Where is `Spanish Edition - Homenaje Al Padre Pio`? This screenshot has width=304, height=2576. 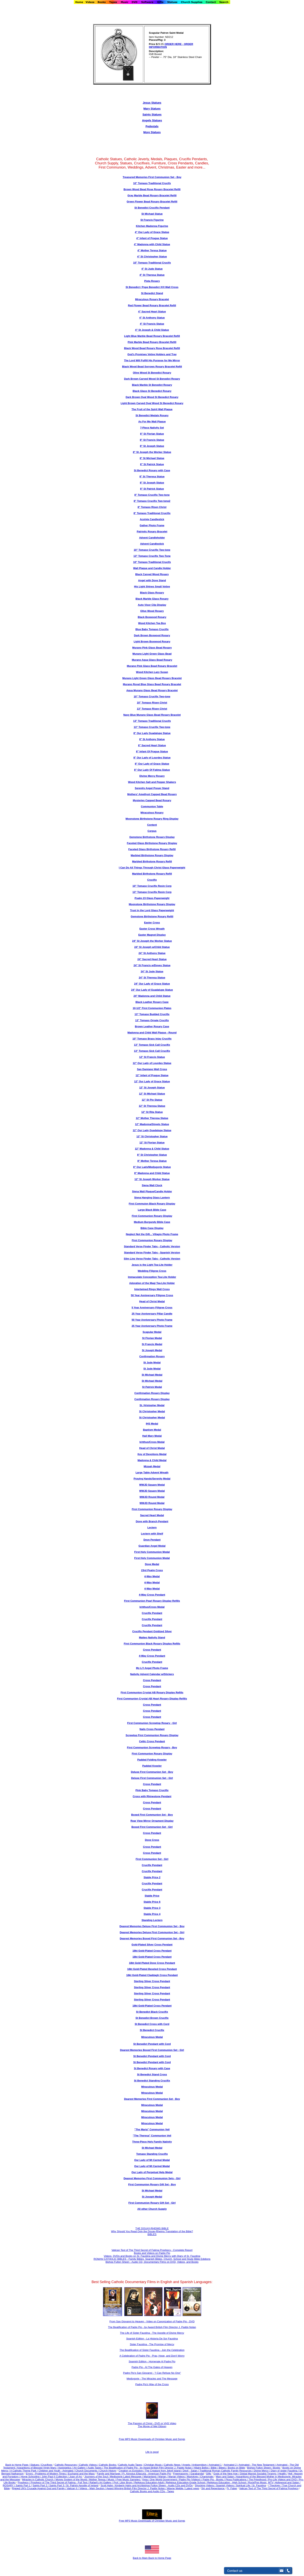 Spanish Edition - Homenaje Al Padre Pio is located at coordinates (152, 2361).